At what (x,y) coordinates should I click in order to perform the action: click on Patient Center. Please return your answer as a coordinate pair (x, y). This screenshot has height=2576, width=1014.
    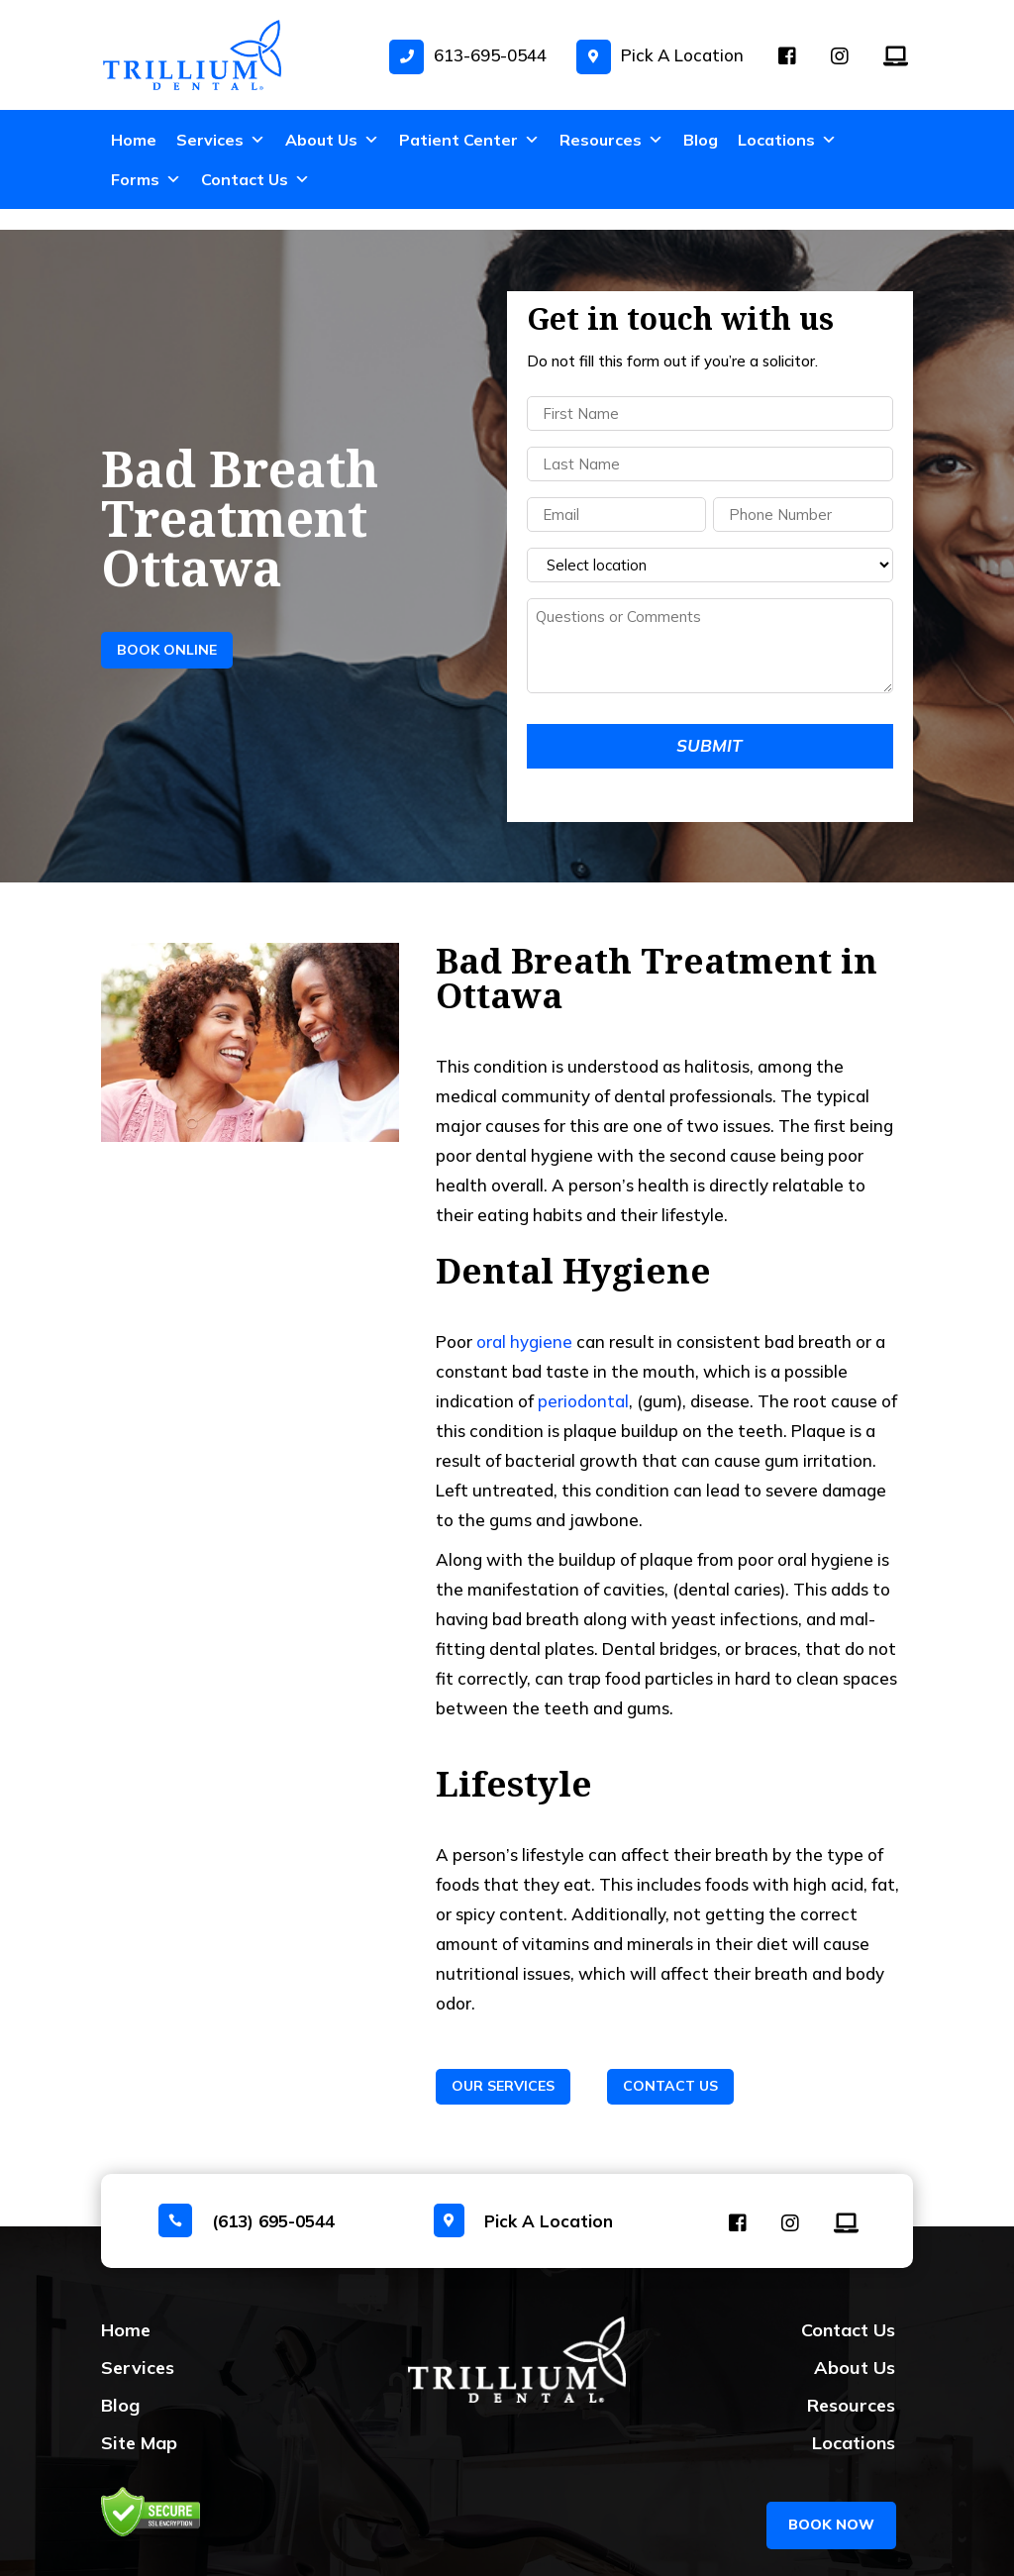
    Looking at the image, I should click on (469, 139).